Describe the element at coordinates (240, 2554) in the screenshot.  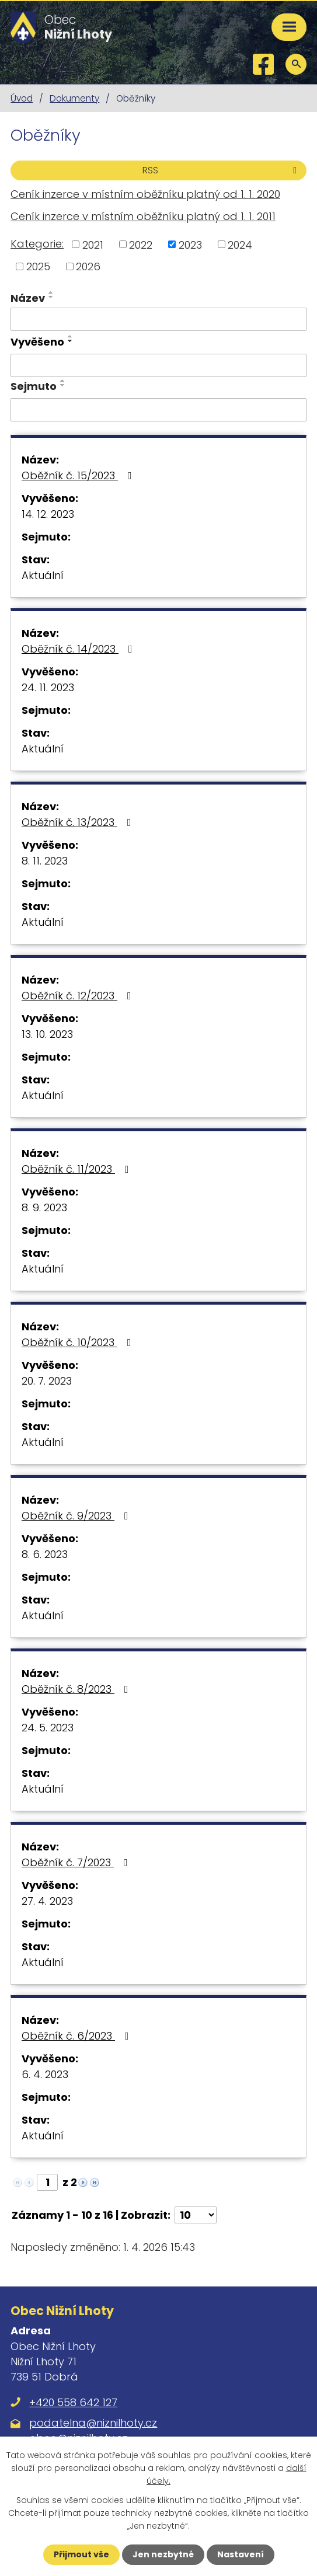
I see `Nastavení` at that location.